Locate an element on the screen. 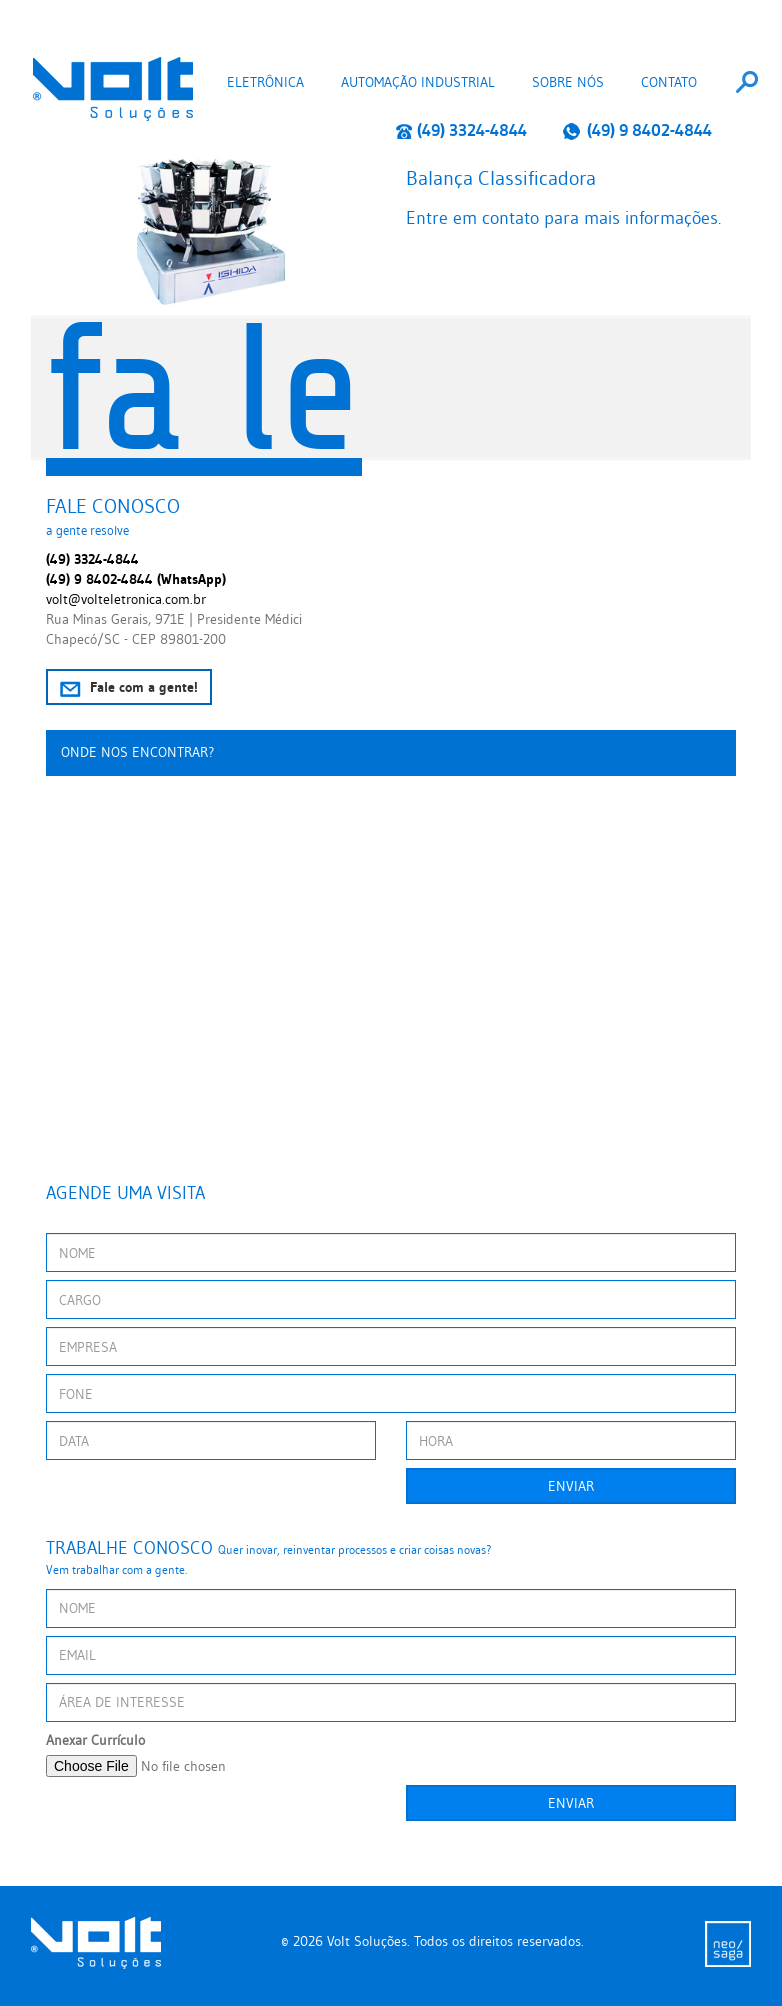  (49) 9 8402-4844 is located at coordinates (637, 130).